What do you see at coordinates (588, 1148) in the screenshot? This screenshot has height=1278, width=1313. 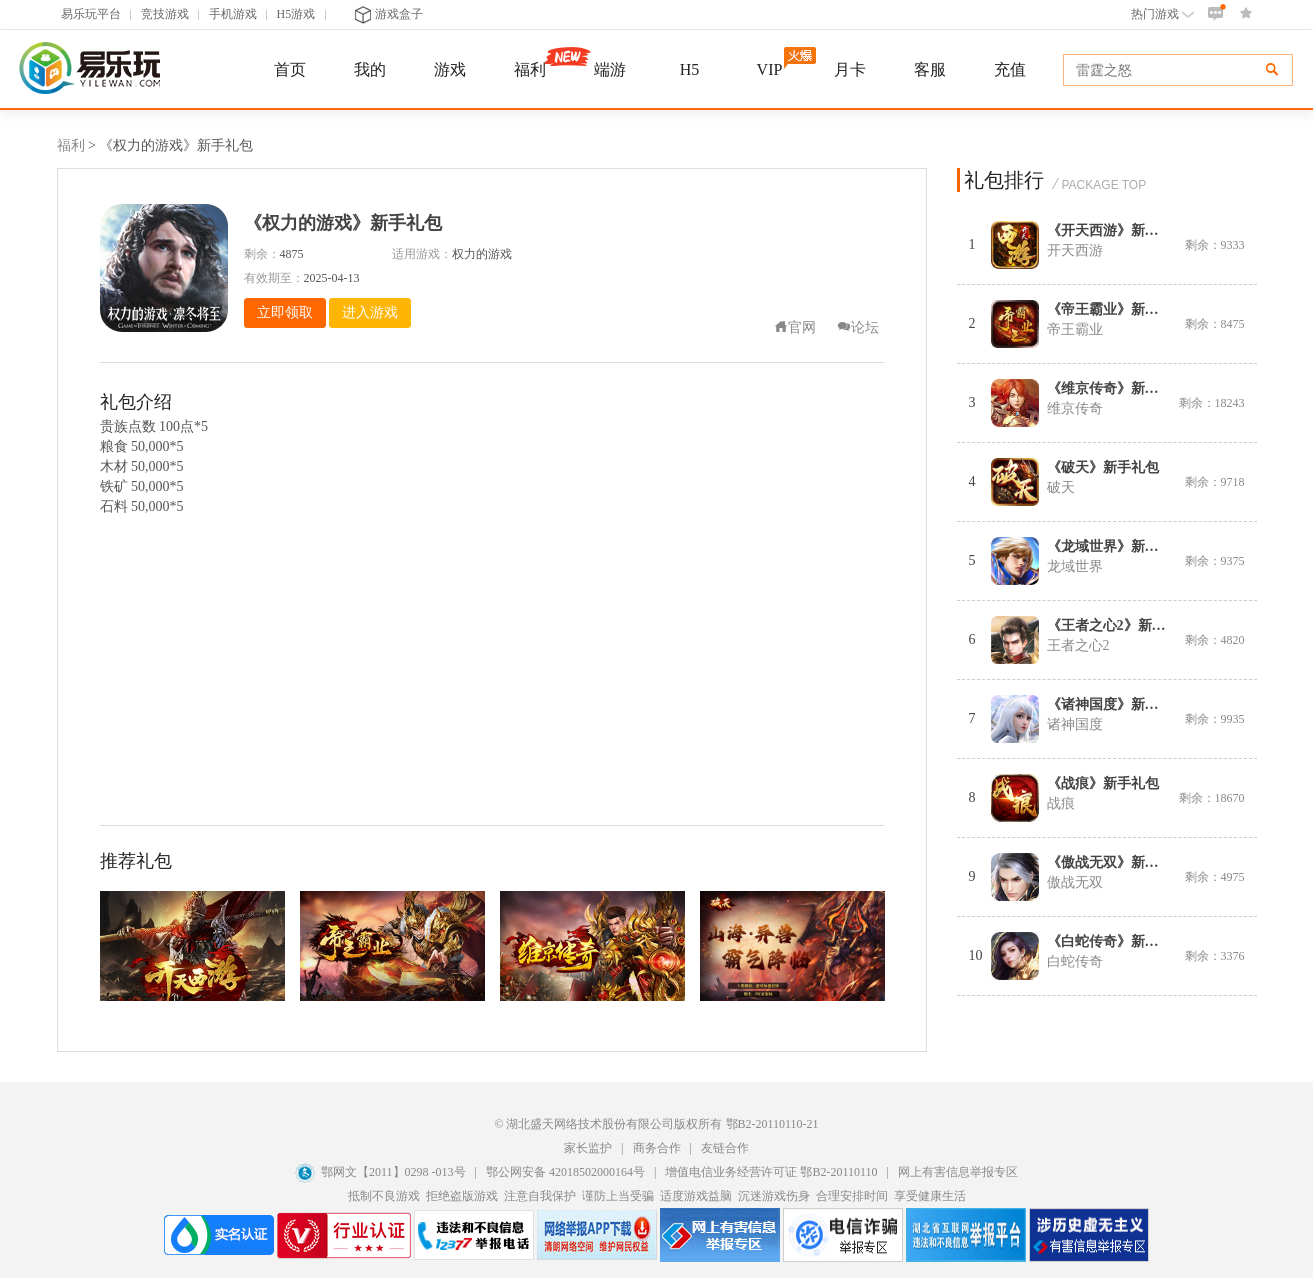 I see `家长监护` at bounding box center [588, 1148].